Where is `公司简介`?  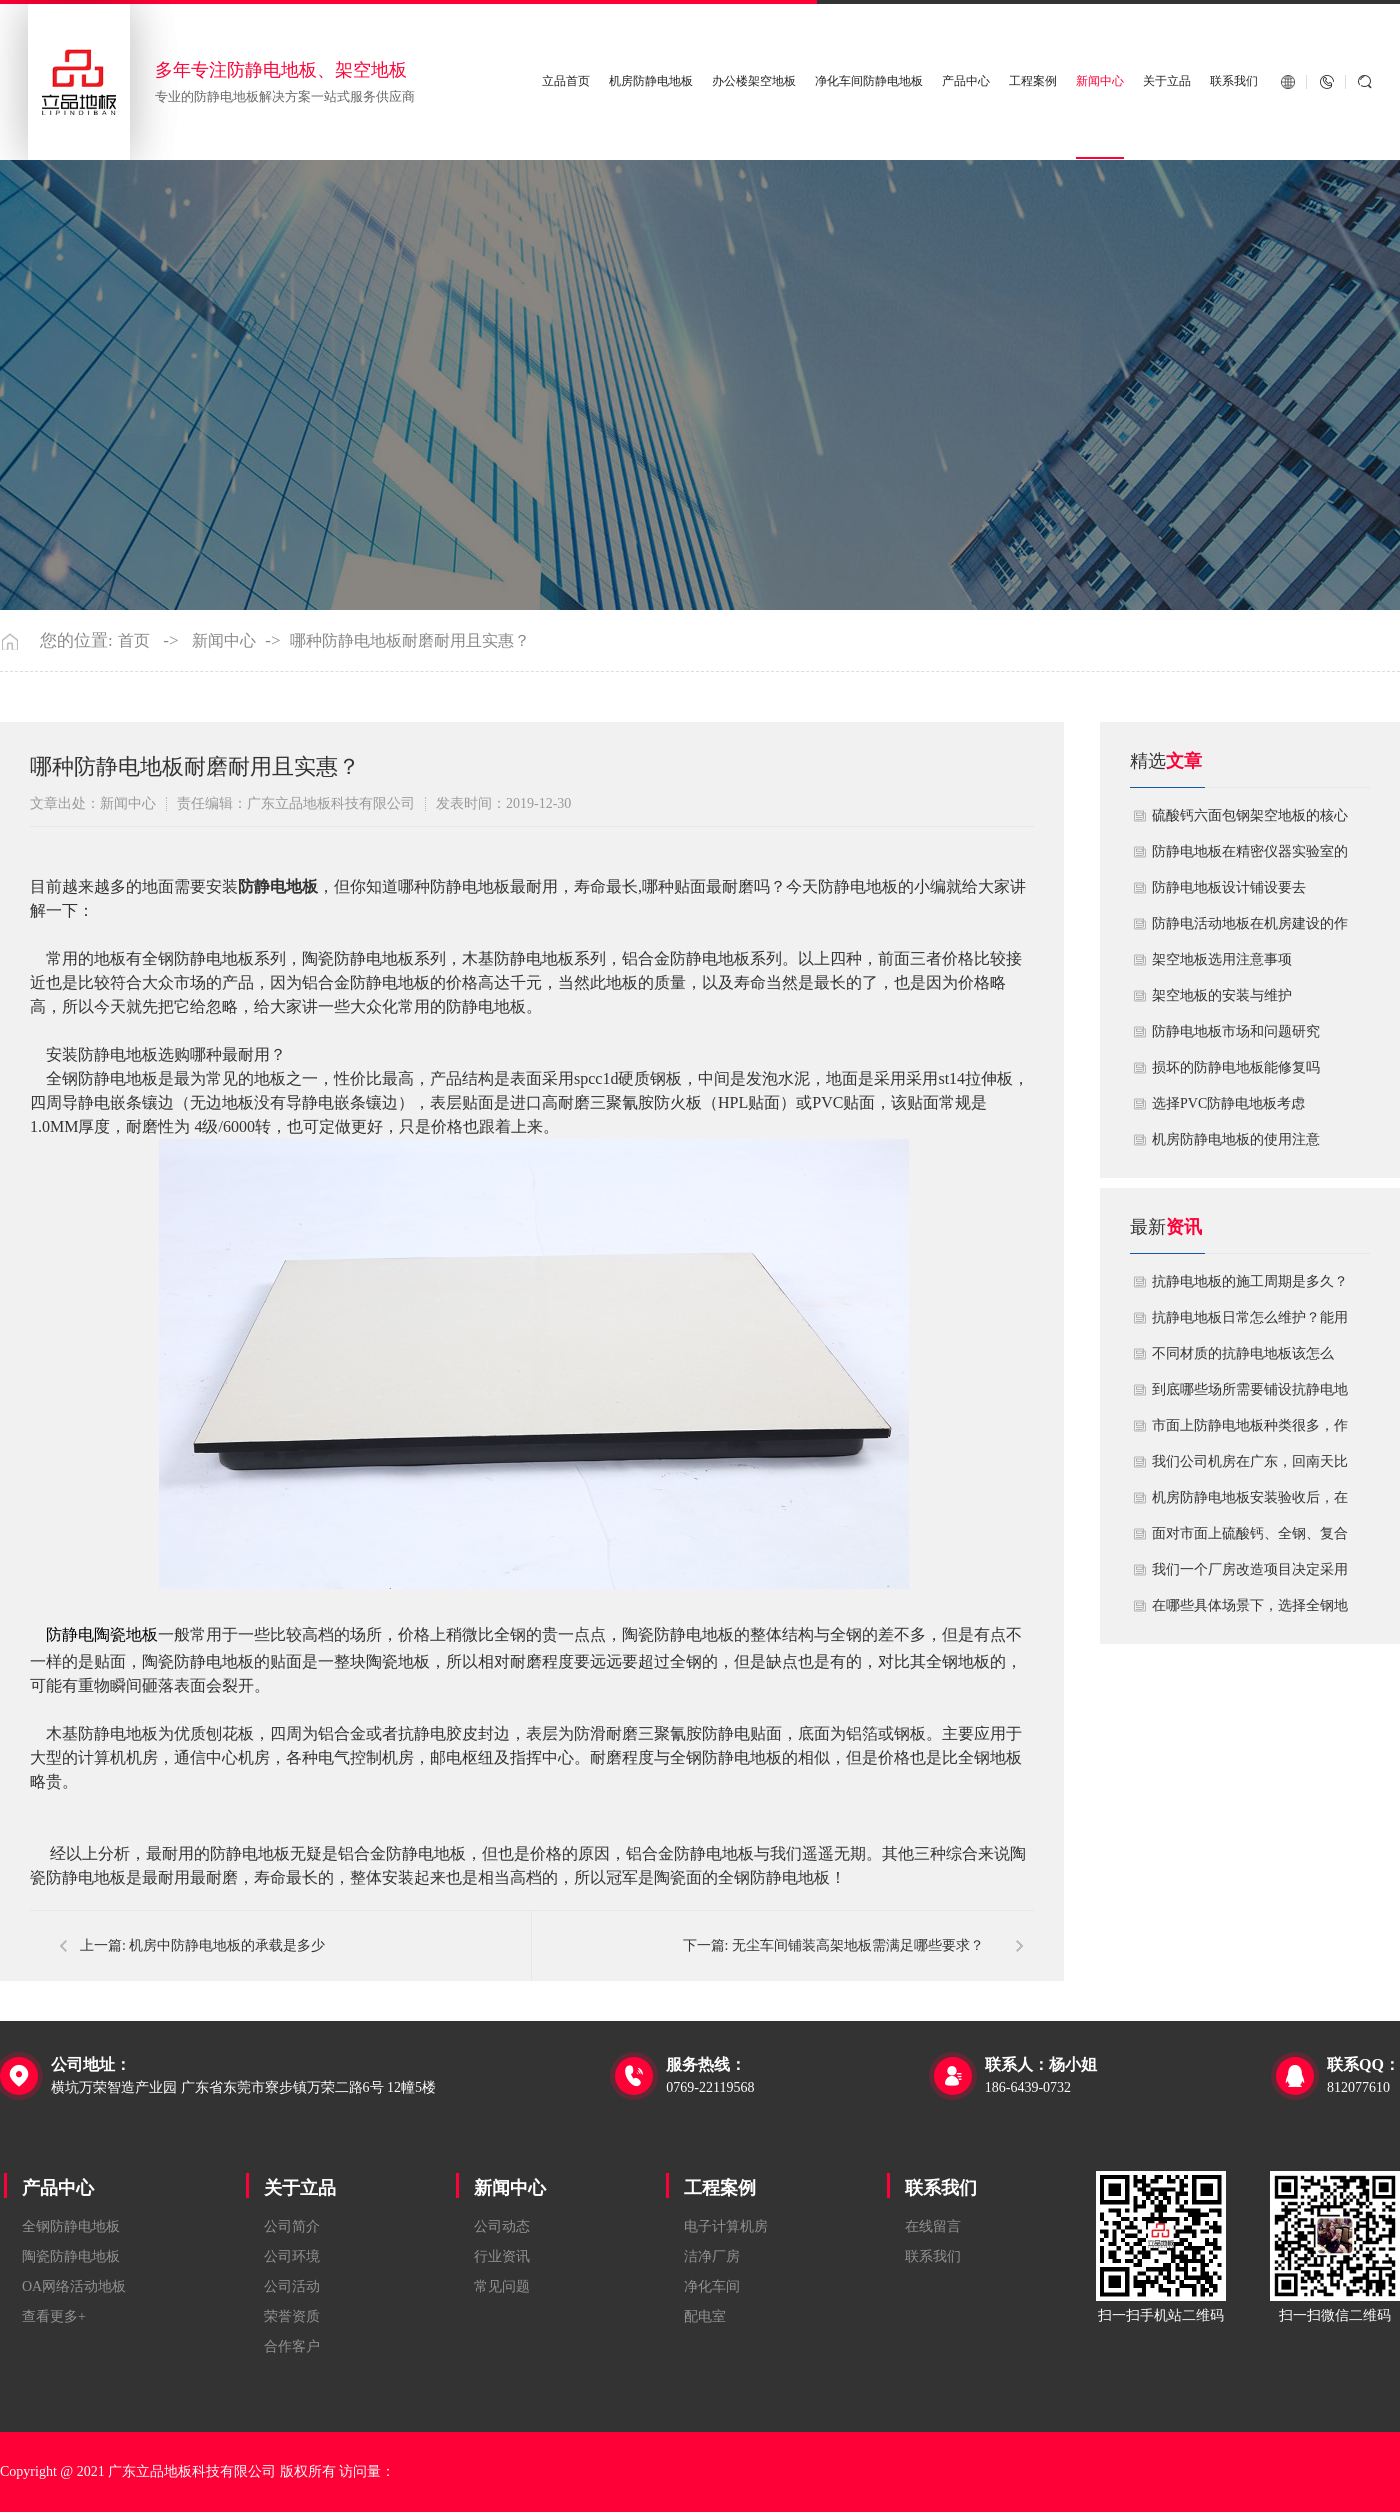 公司简介 is located at coordinates (292, 2226).